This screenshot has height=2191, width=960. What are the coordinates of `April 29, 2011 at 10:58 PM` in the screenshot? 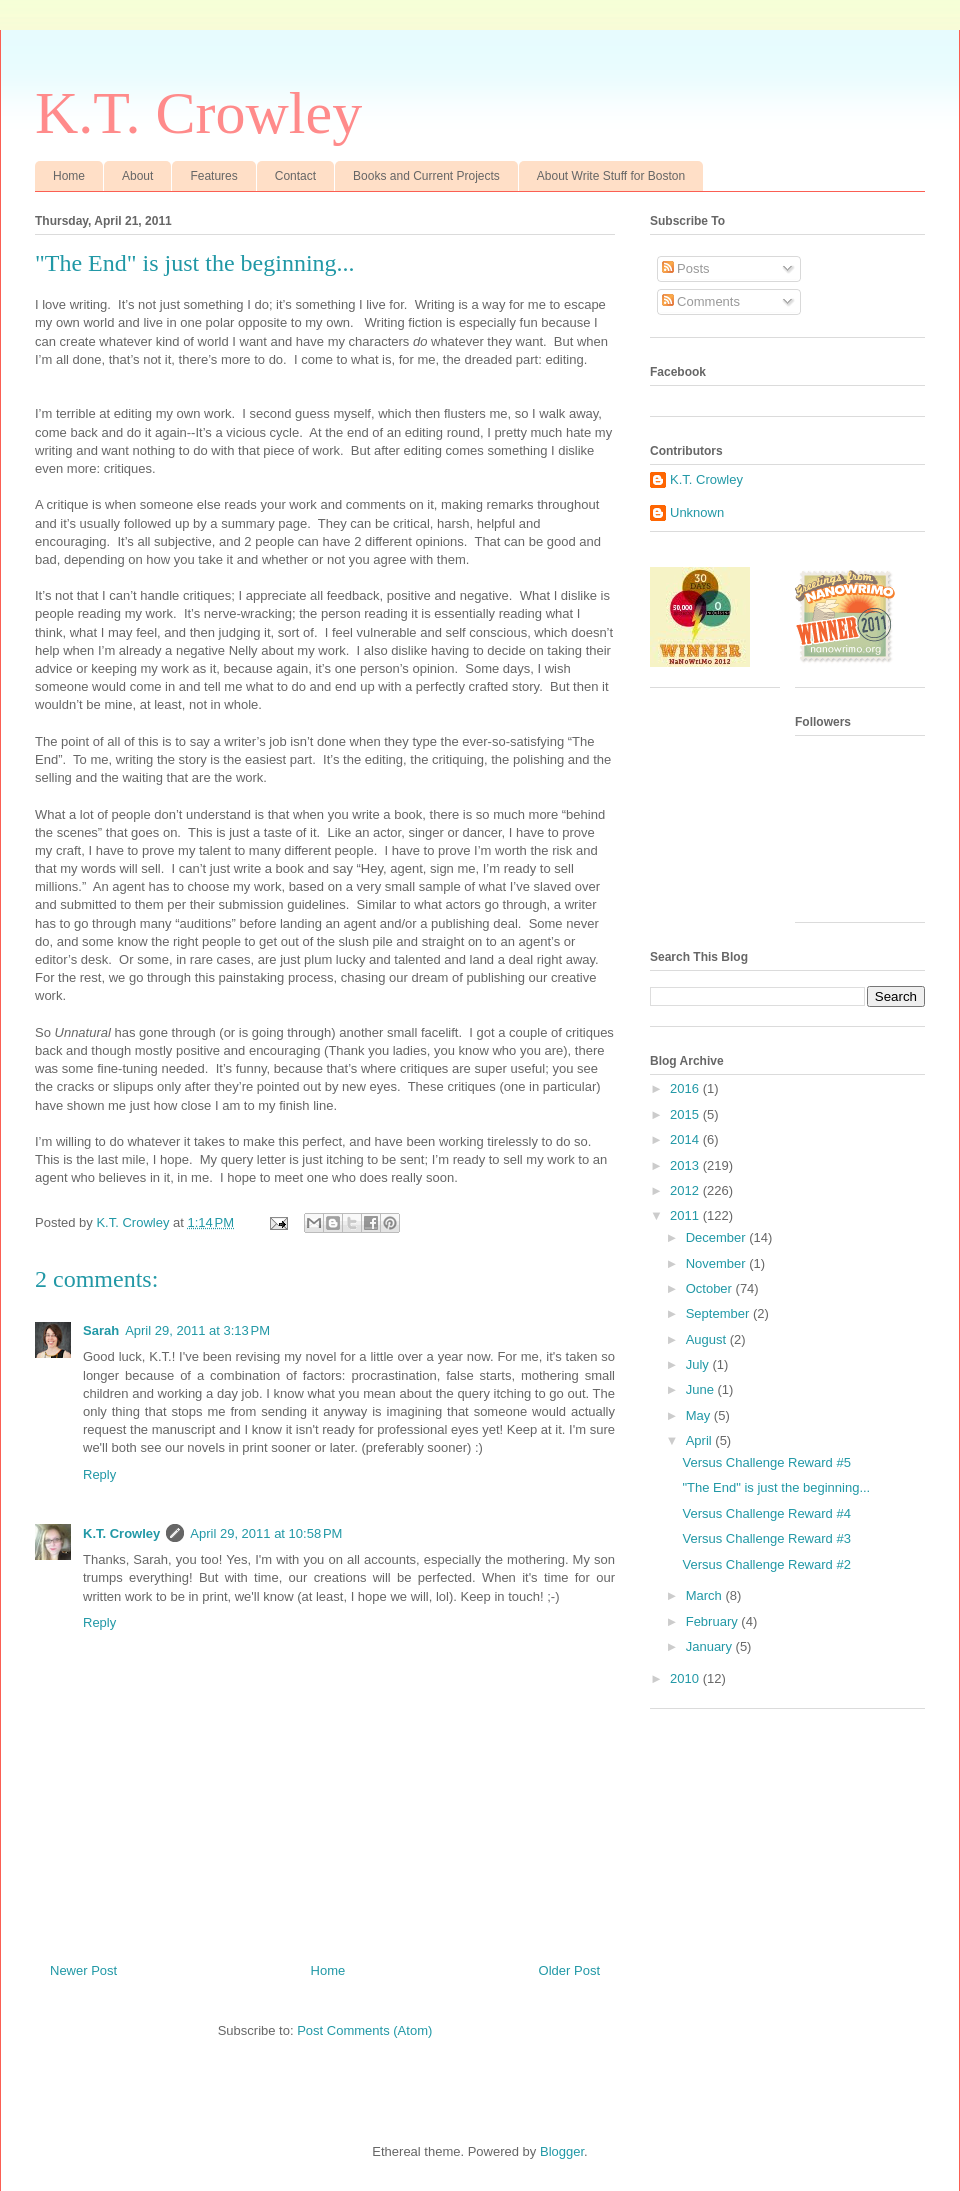 It's located at (266, 1533).